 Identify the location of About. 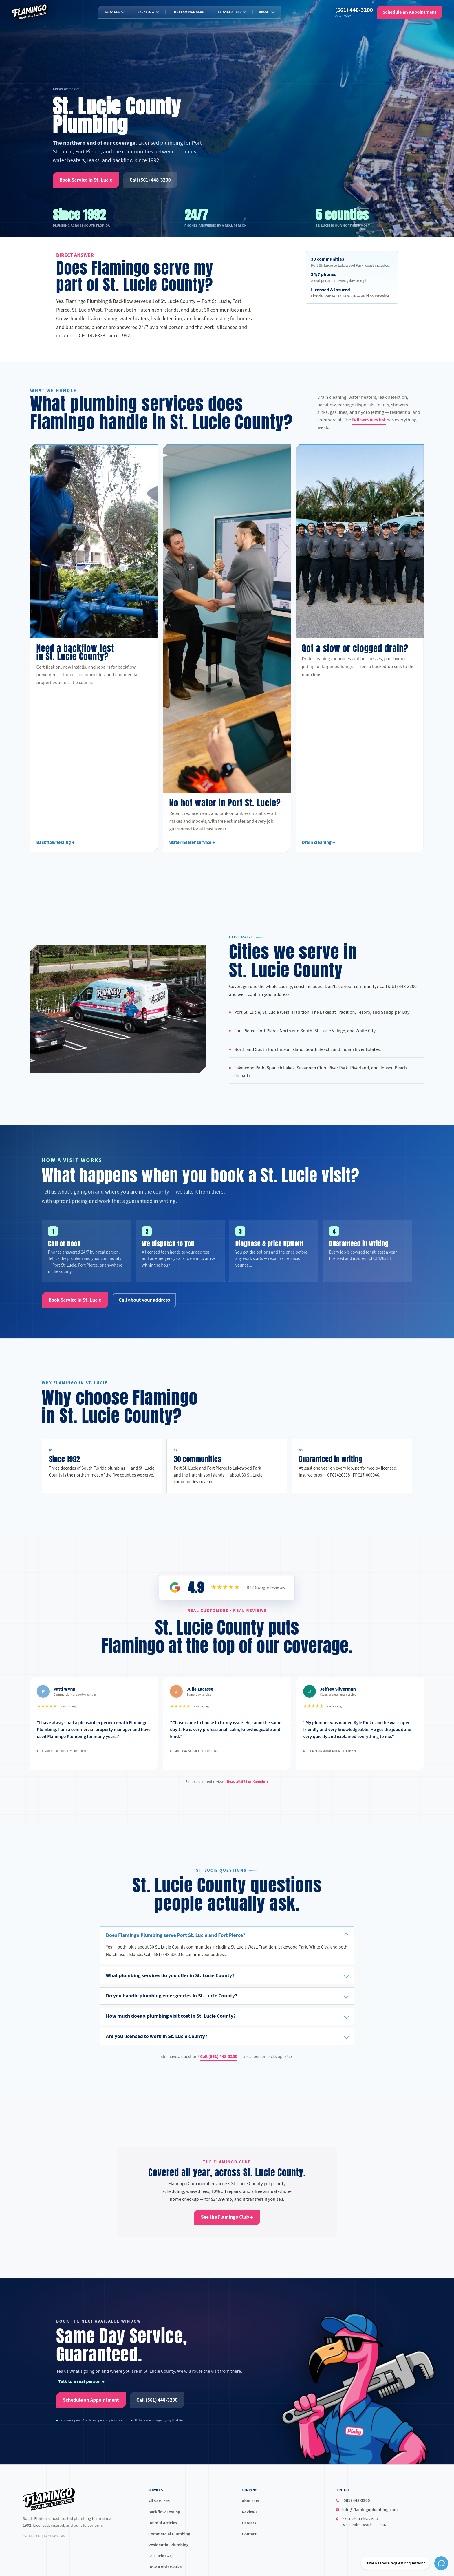
(264, 12).